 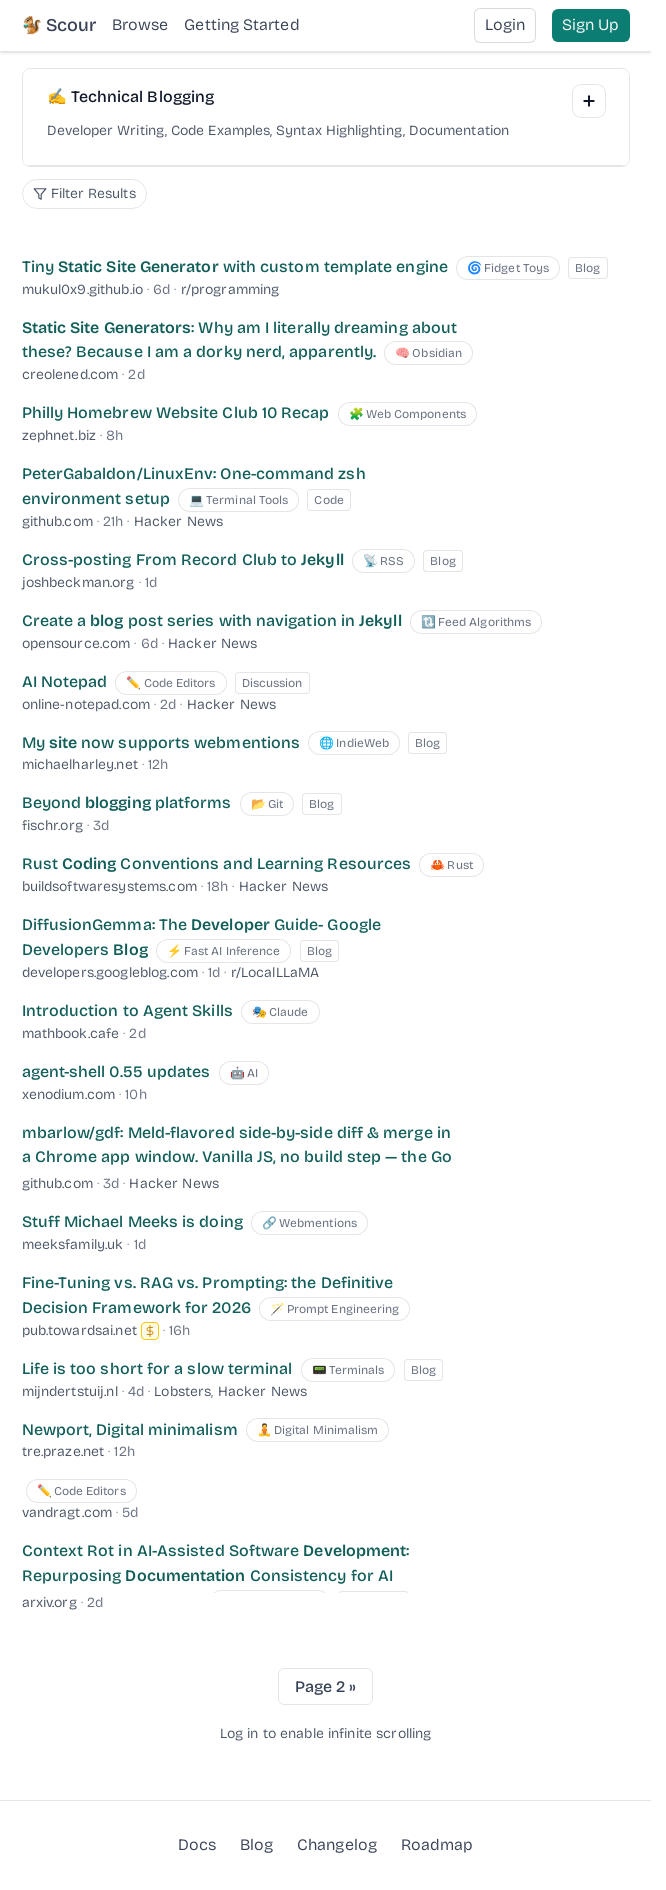 What do you see at coordinates (241, 24) in the screenshot?
I see `Getting Started` at bounding box center [241, 24].